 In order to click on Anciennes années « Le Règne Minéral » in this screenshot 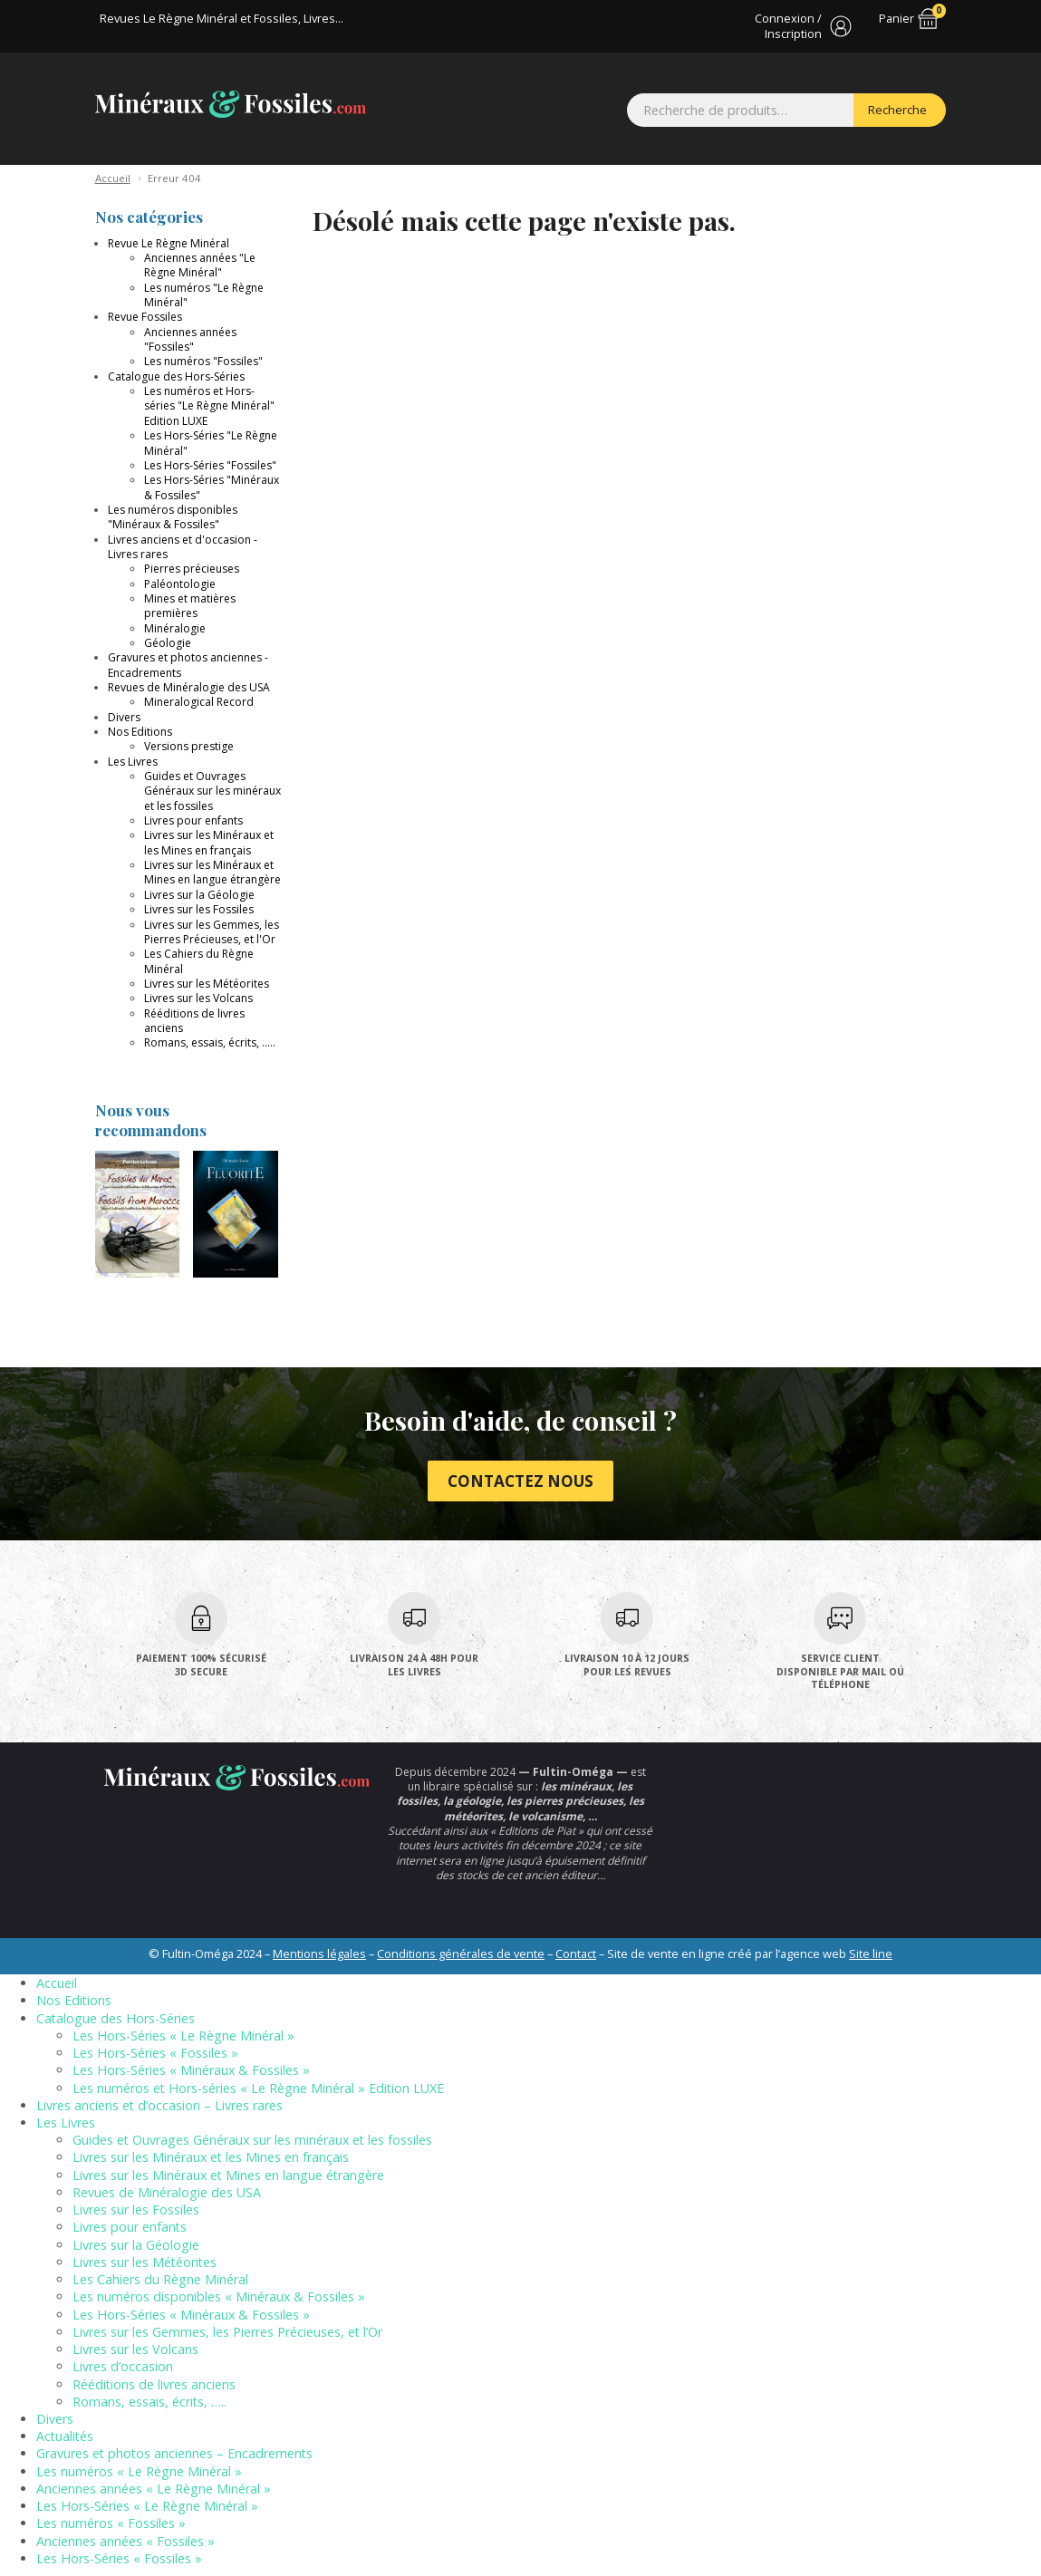, I will do `click(153, 2488)`.